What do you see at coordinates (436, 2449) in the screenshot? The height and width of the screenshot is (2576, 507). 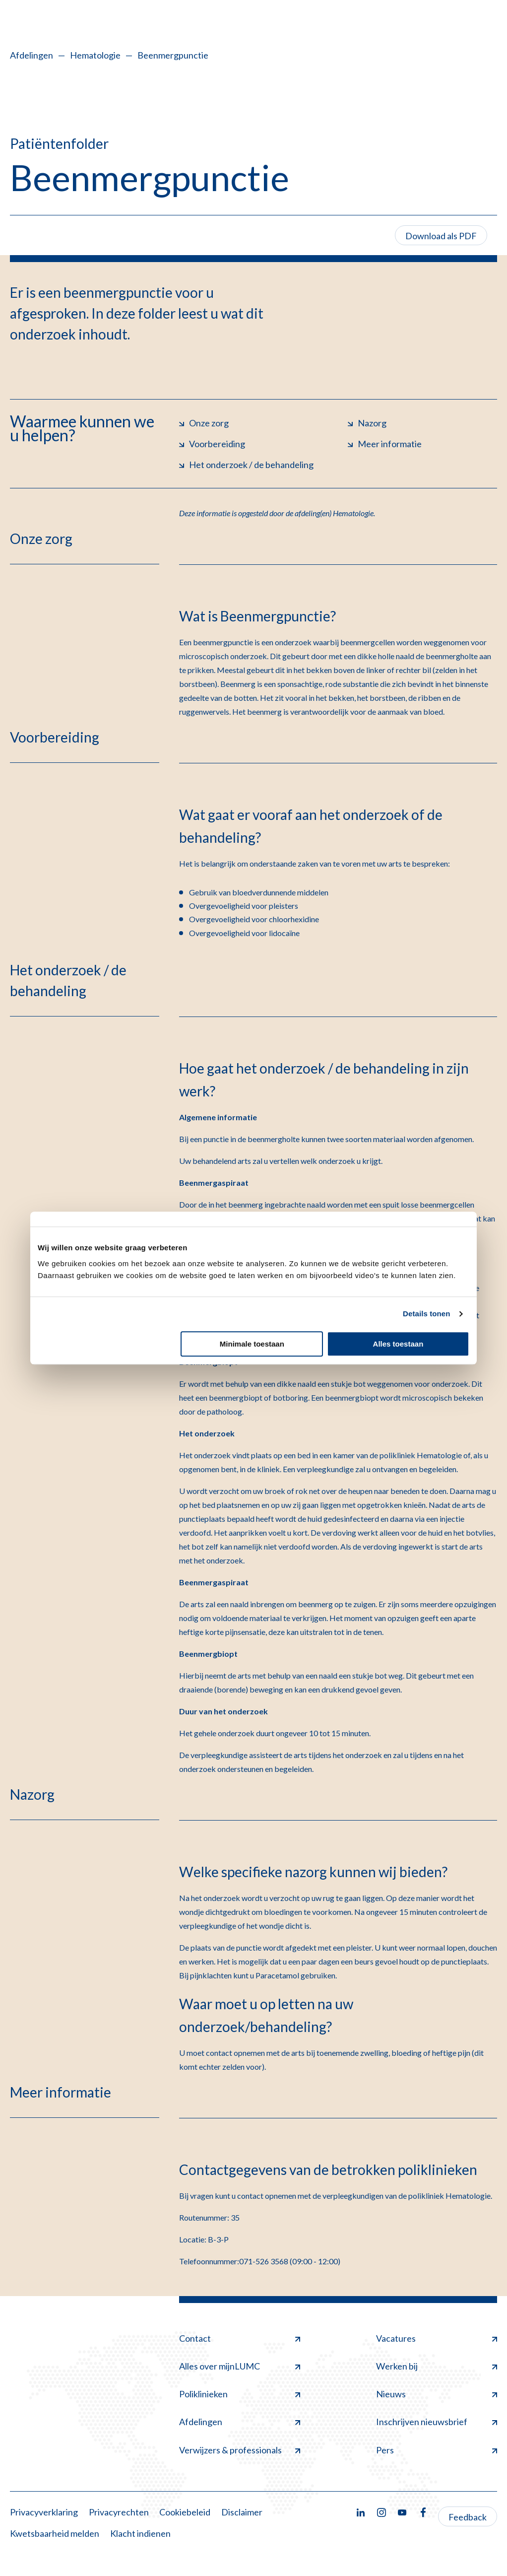 I see `Pers` at bounding box center [436, 2449].